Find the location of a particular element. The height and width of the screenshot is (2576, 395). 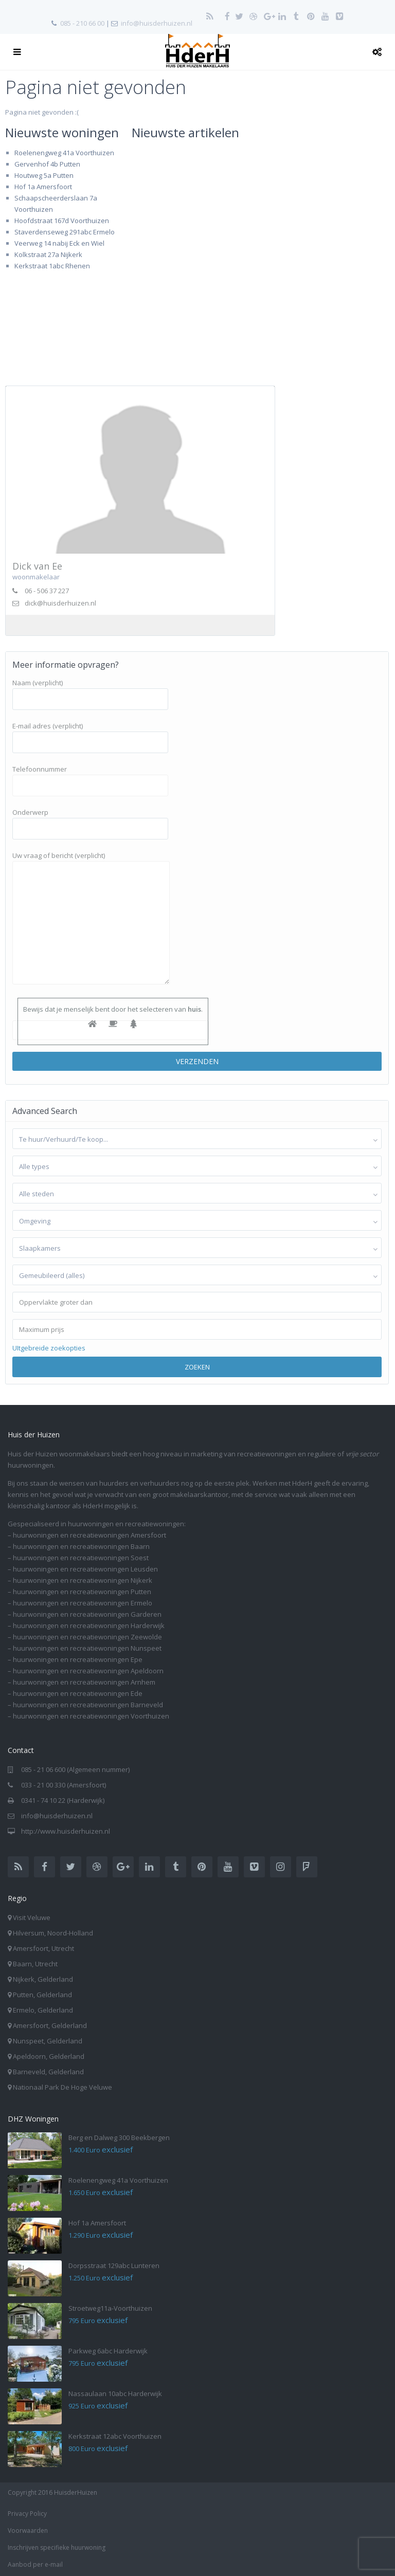

Hilversum, Noord-Holland is located at coordinates (53, 1933).